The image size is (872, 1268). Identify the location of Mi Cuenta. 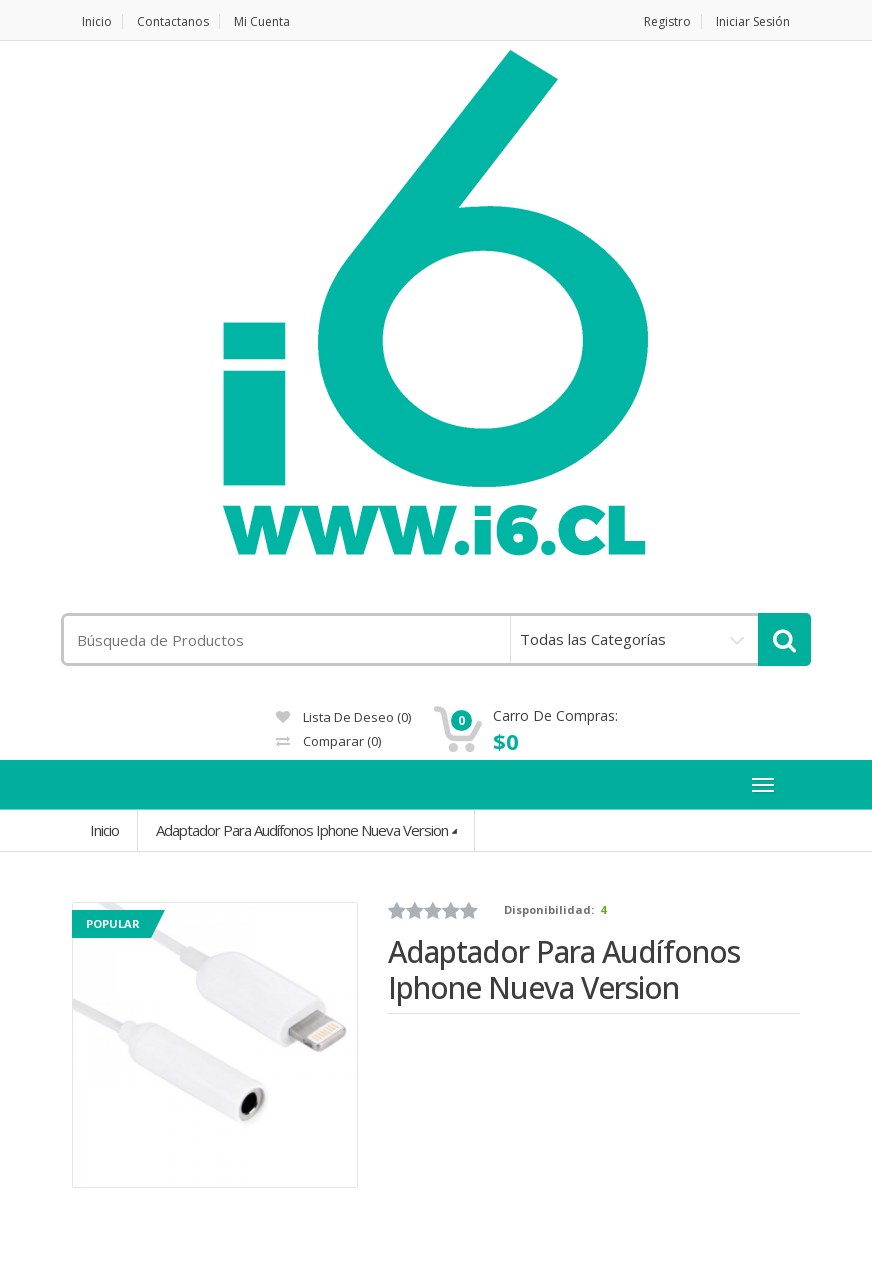
(262, 21).